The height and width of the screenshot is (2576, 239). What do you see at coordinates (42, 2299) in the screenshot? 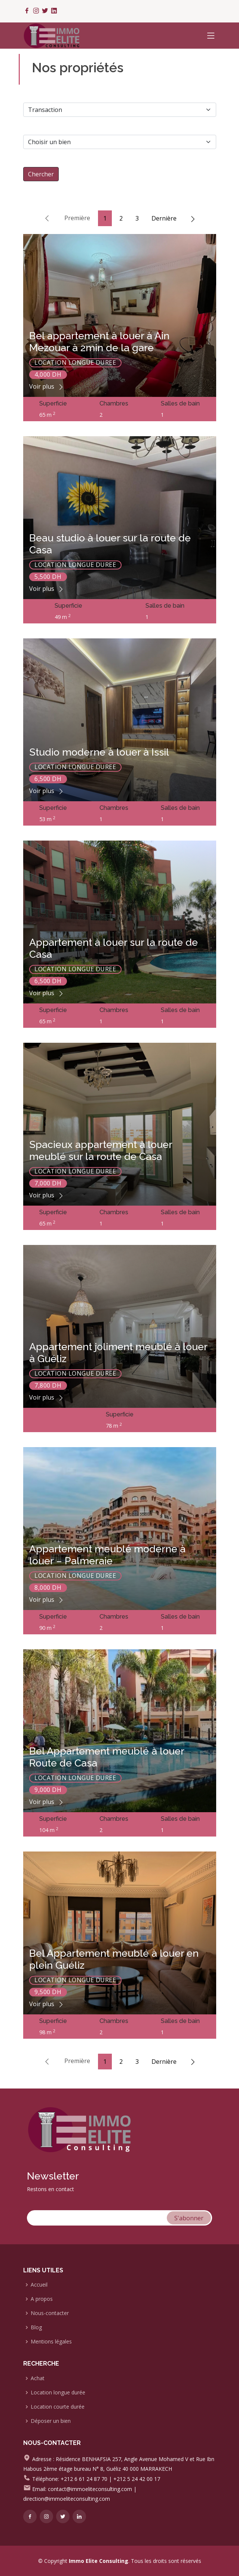
I see `A propos` at bounding box center [42, 2299].